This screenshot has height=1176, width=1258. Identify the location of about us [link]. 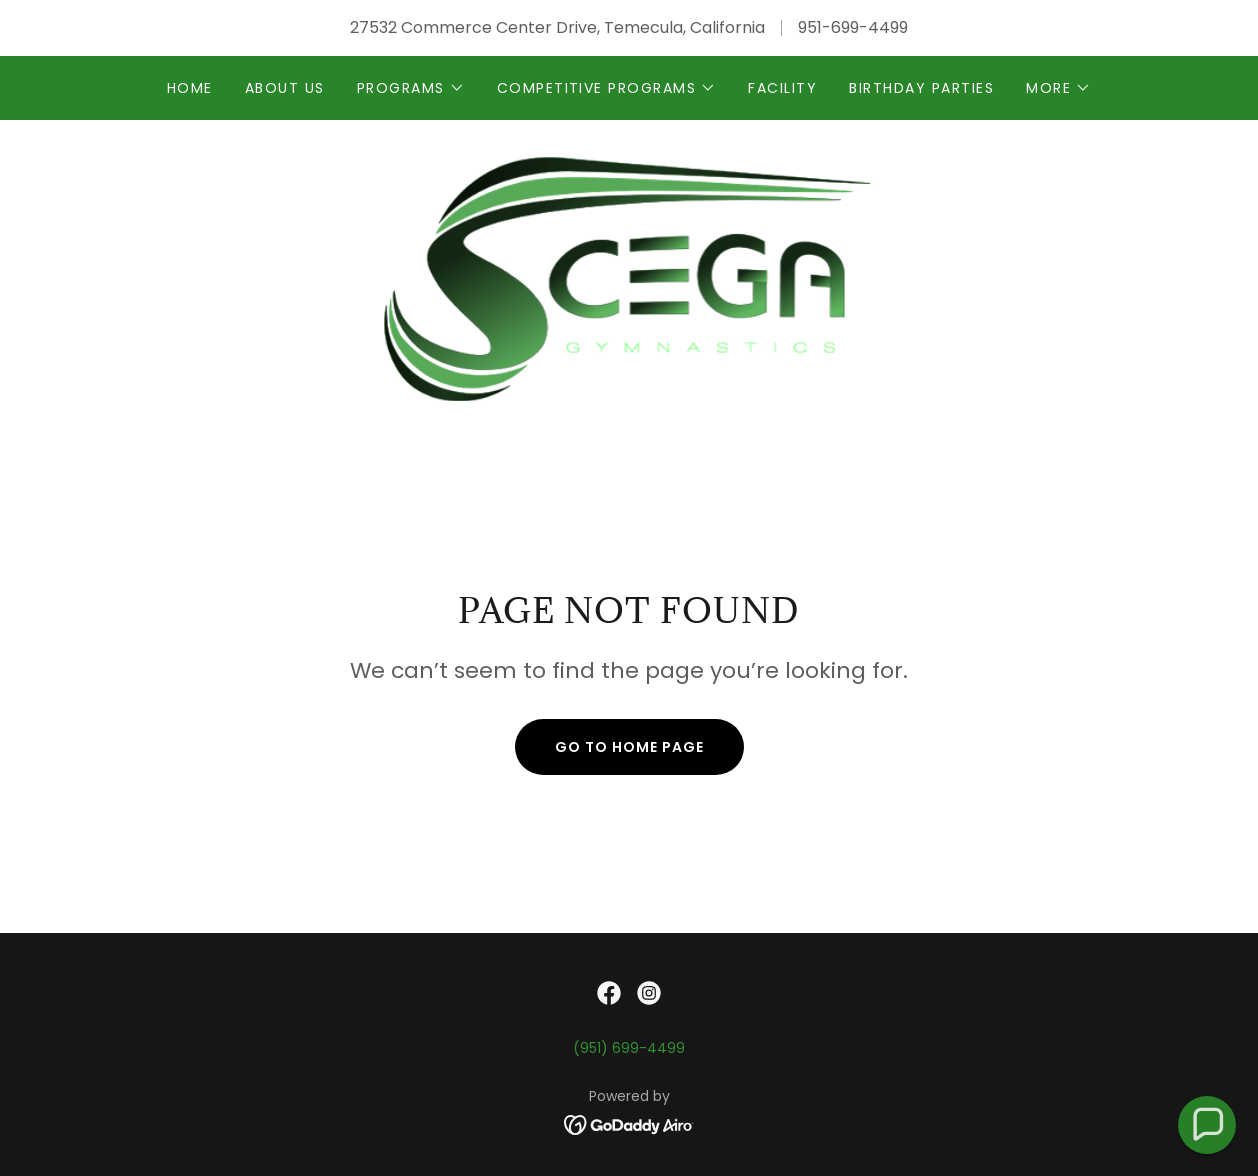
(285, 88).